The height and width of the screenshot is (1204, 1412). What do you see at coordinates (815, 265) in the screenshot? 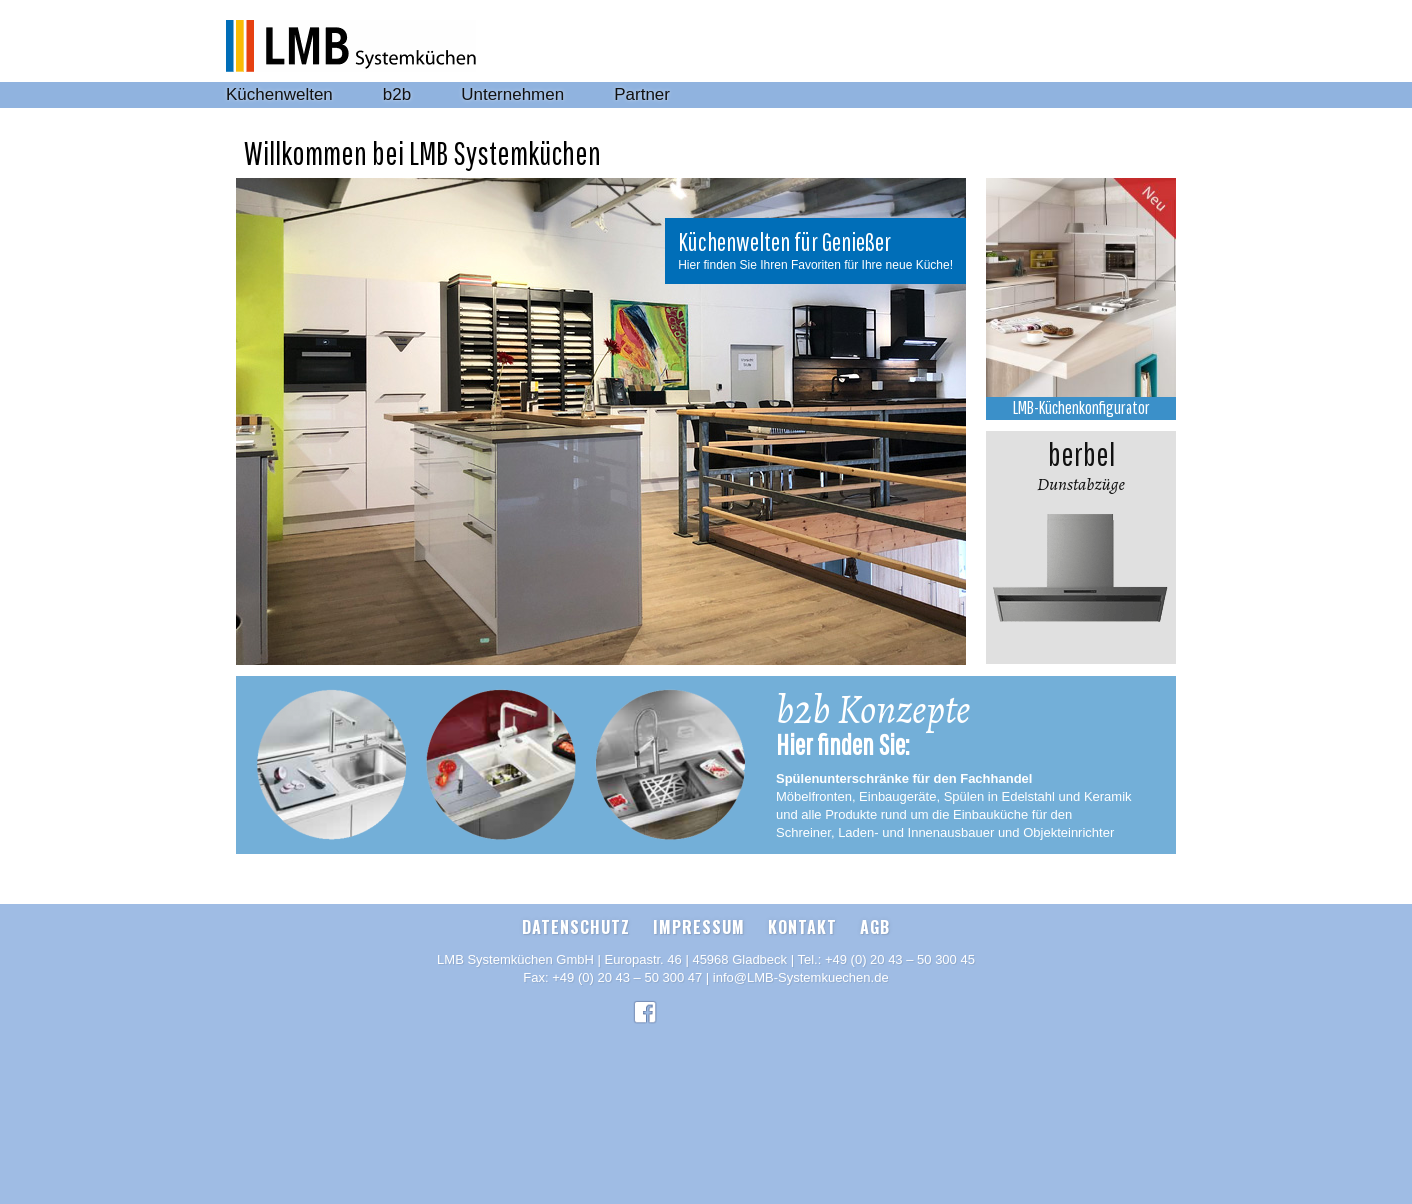
I see `Hier finden Sie Ihren Favoriten für Ihre neue Küche!` at bounding box center [815, 265].